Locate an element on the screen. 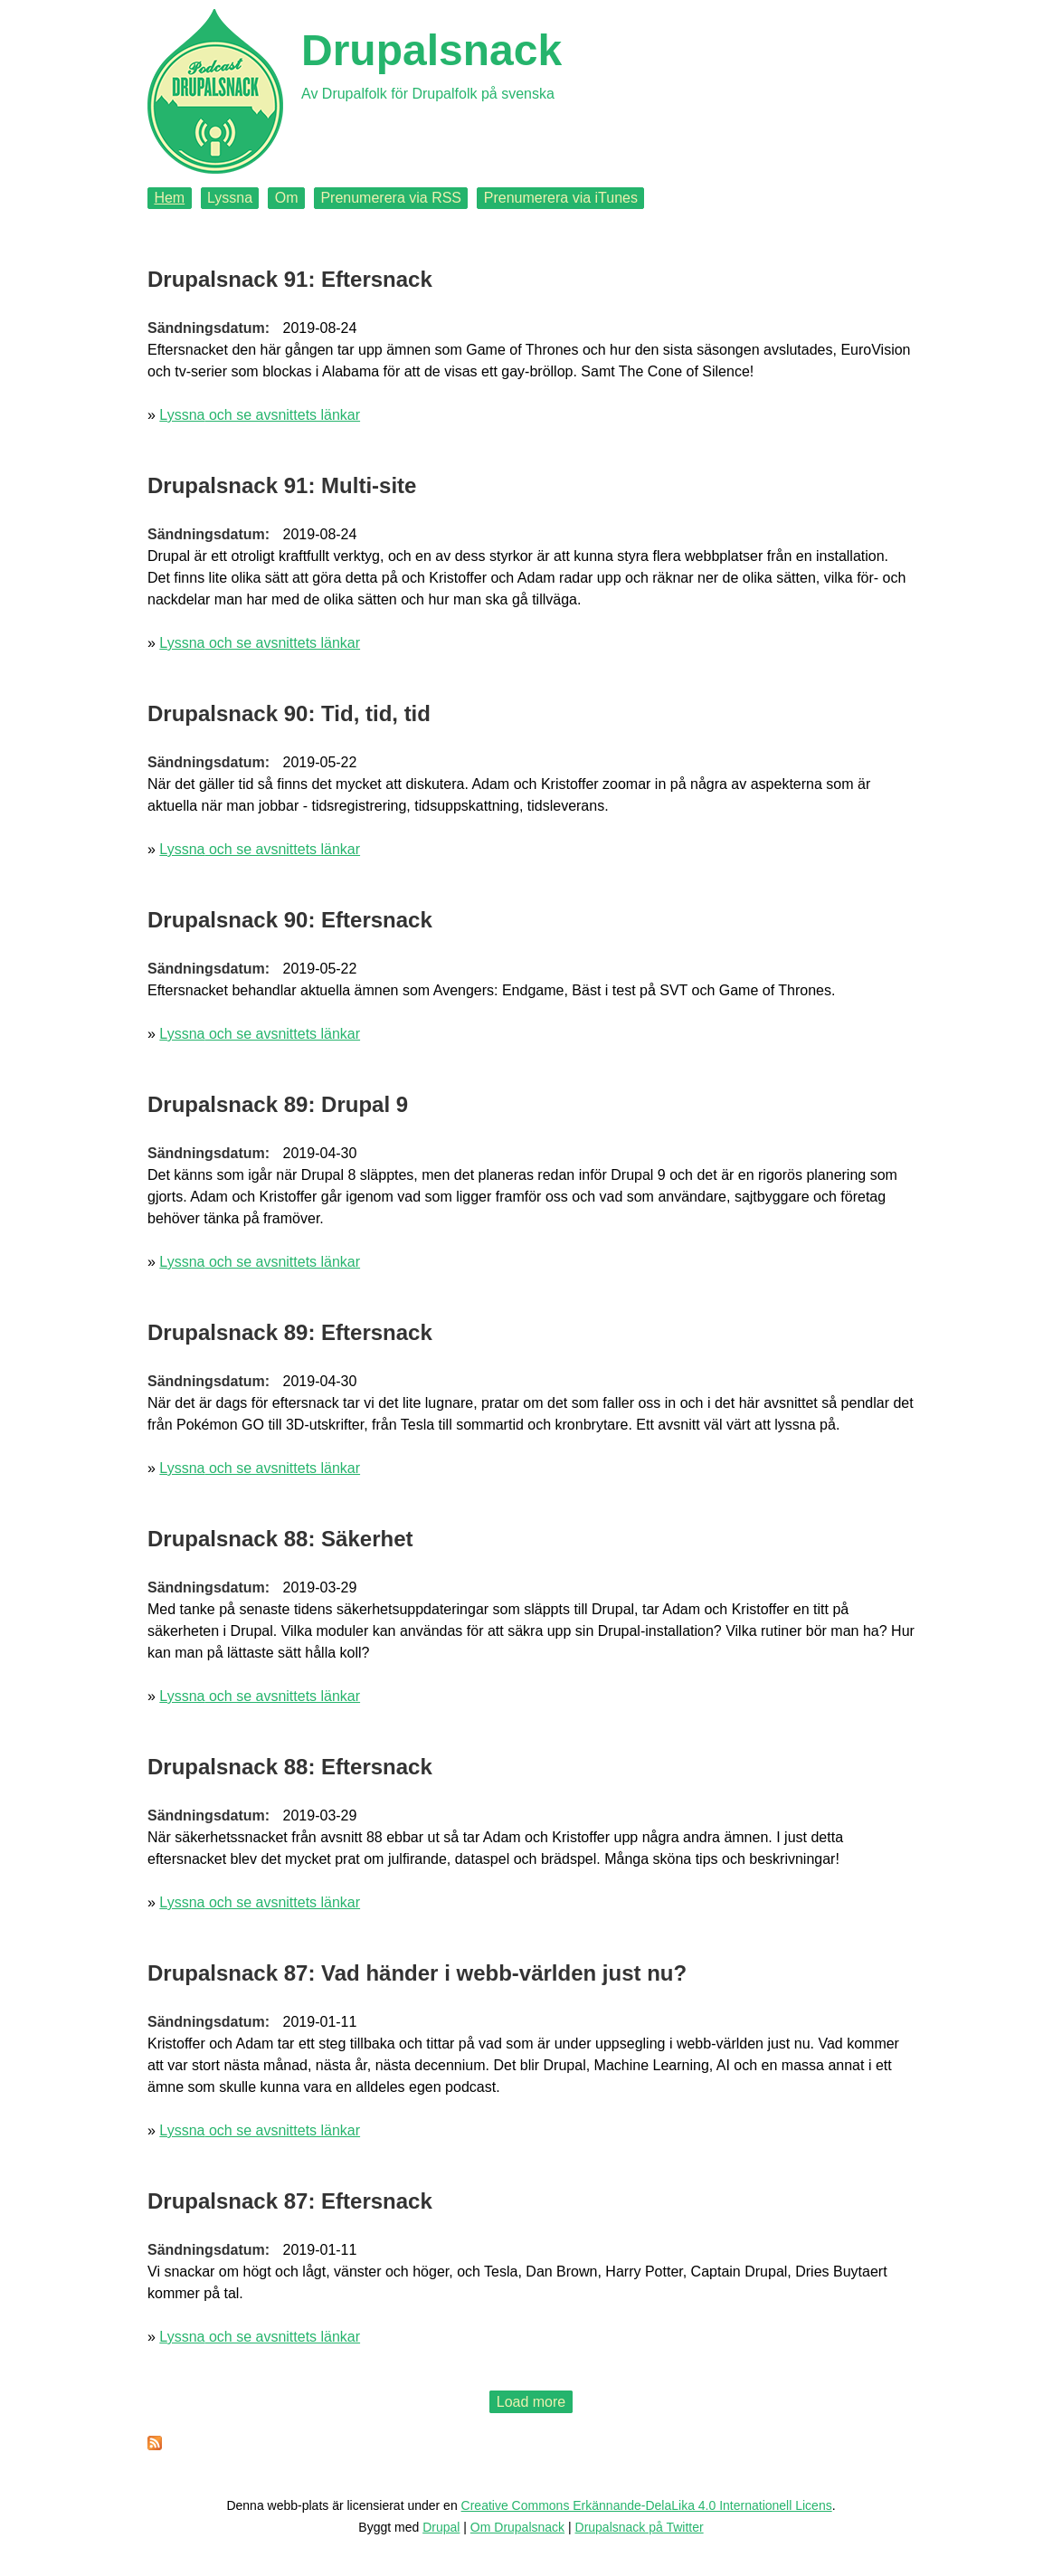 This screenshot has width=1062, height=2576. Prenumerera via RSS is located at coordinates (390, 197).